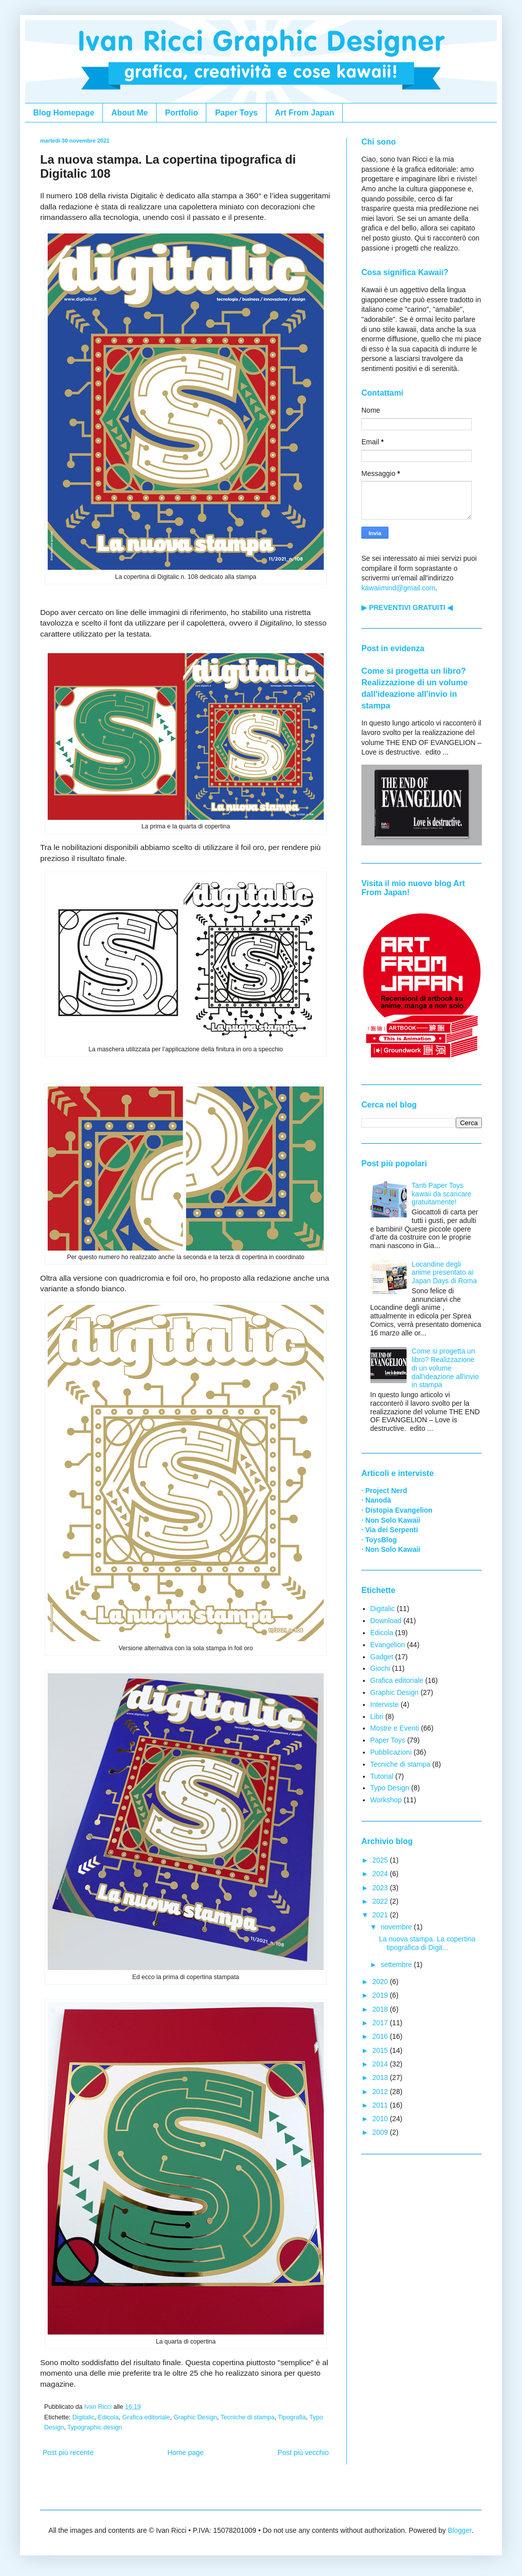 The image size is (522, 2576). Describe the element at coordinates (381, 2119) in the screenshot. I see `2010` at that location.